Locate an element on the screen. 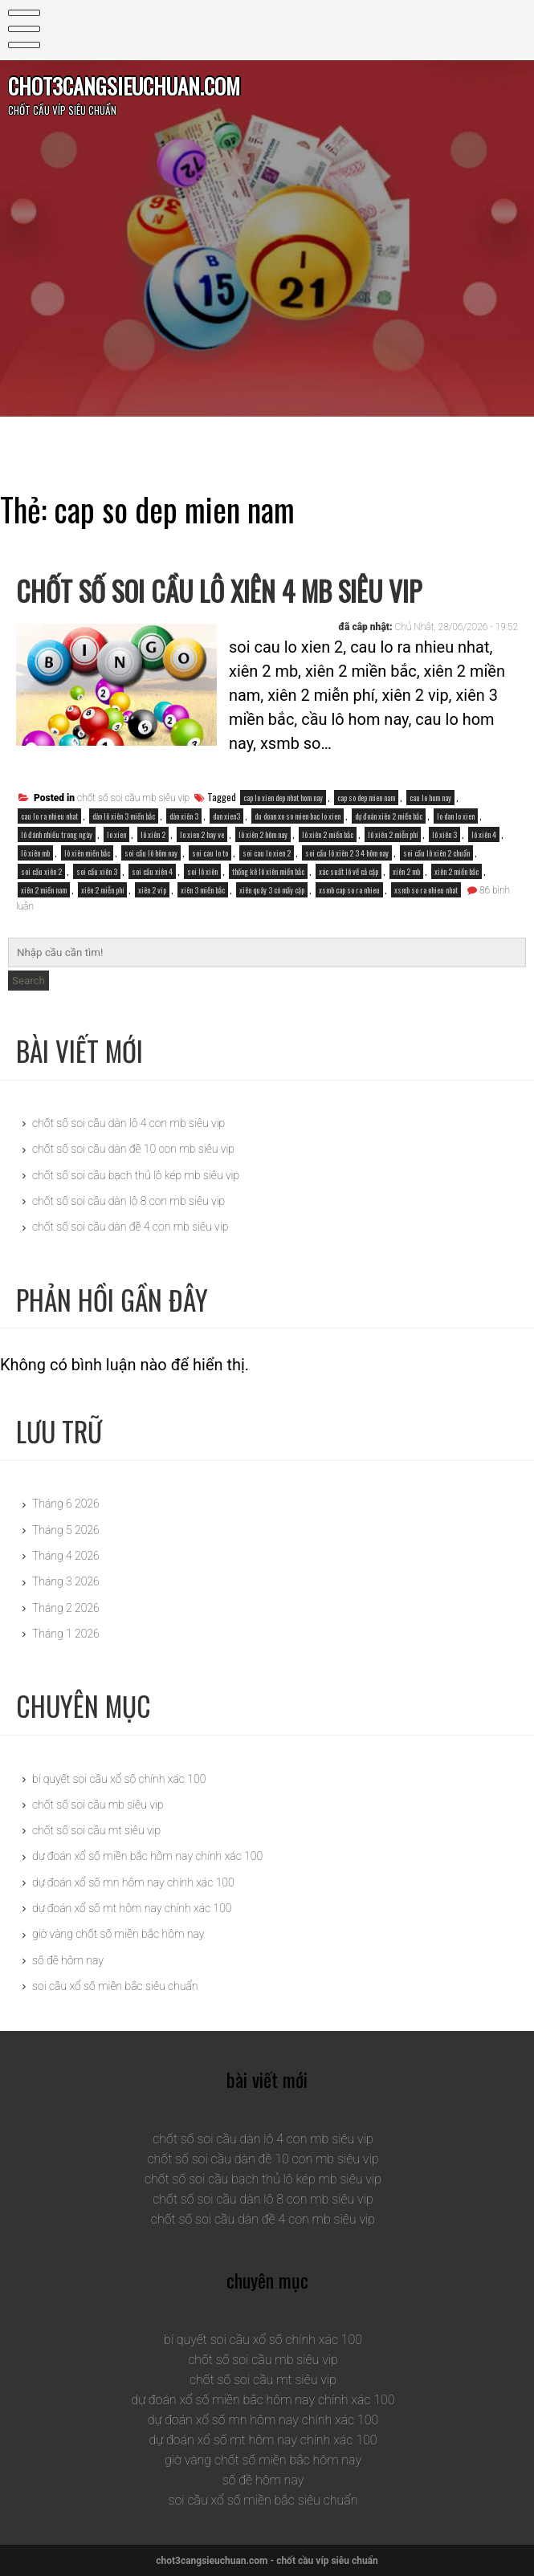 The height and width of the screenshot is (2576, 534). xsmb cap so ra nhieu is located at coordinates (349, 890).